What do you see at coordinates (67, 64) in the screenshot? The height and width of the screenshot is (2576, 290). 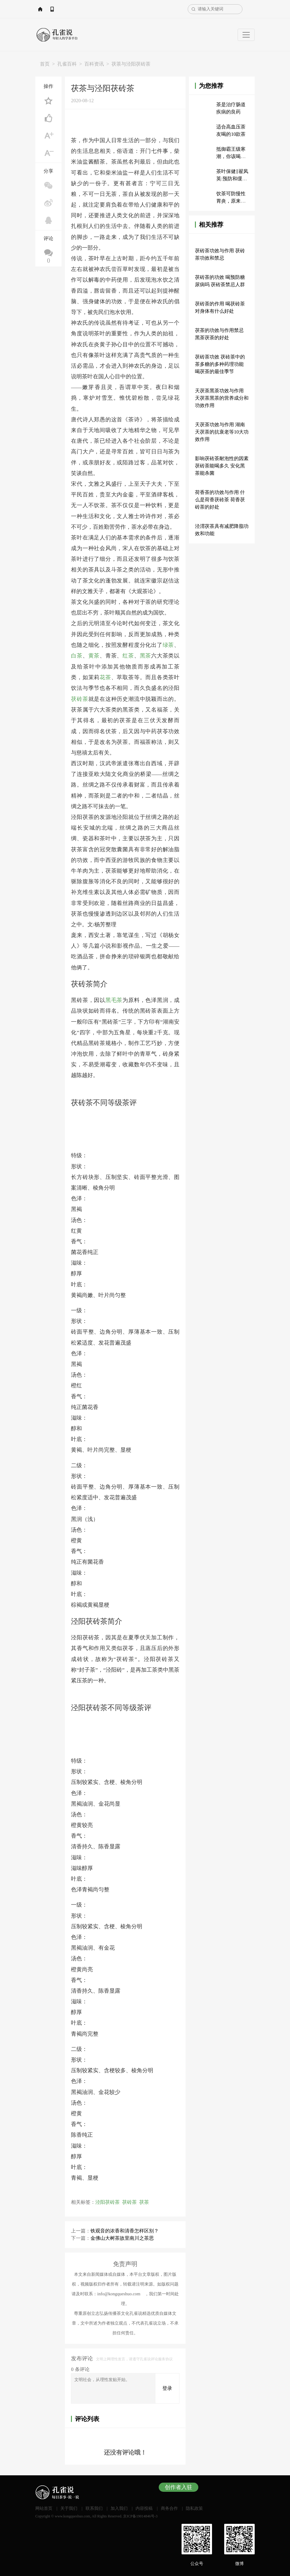 I see `孔雀百科` at bounding box center [67, 64].